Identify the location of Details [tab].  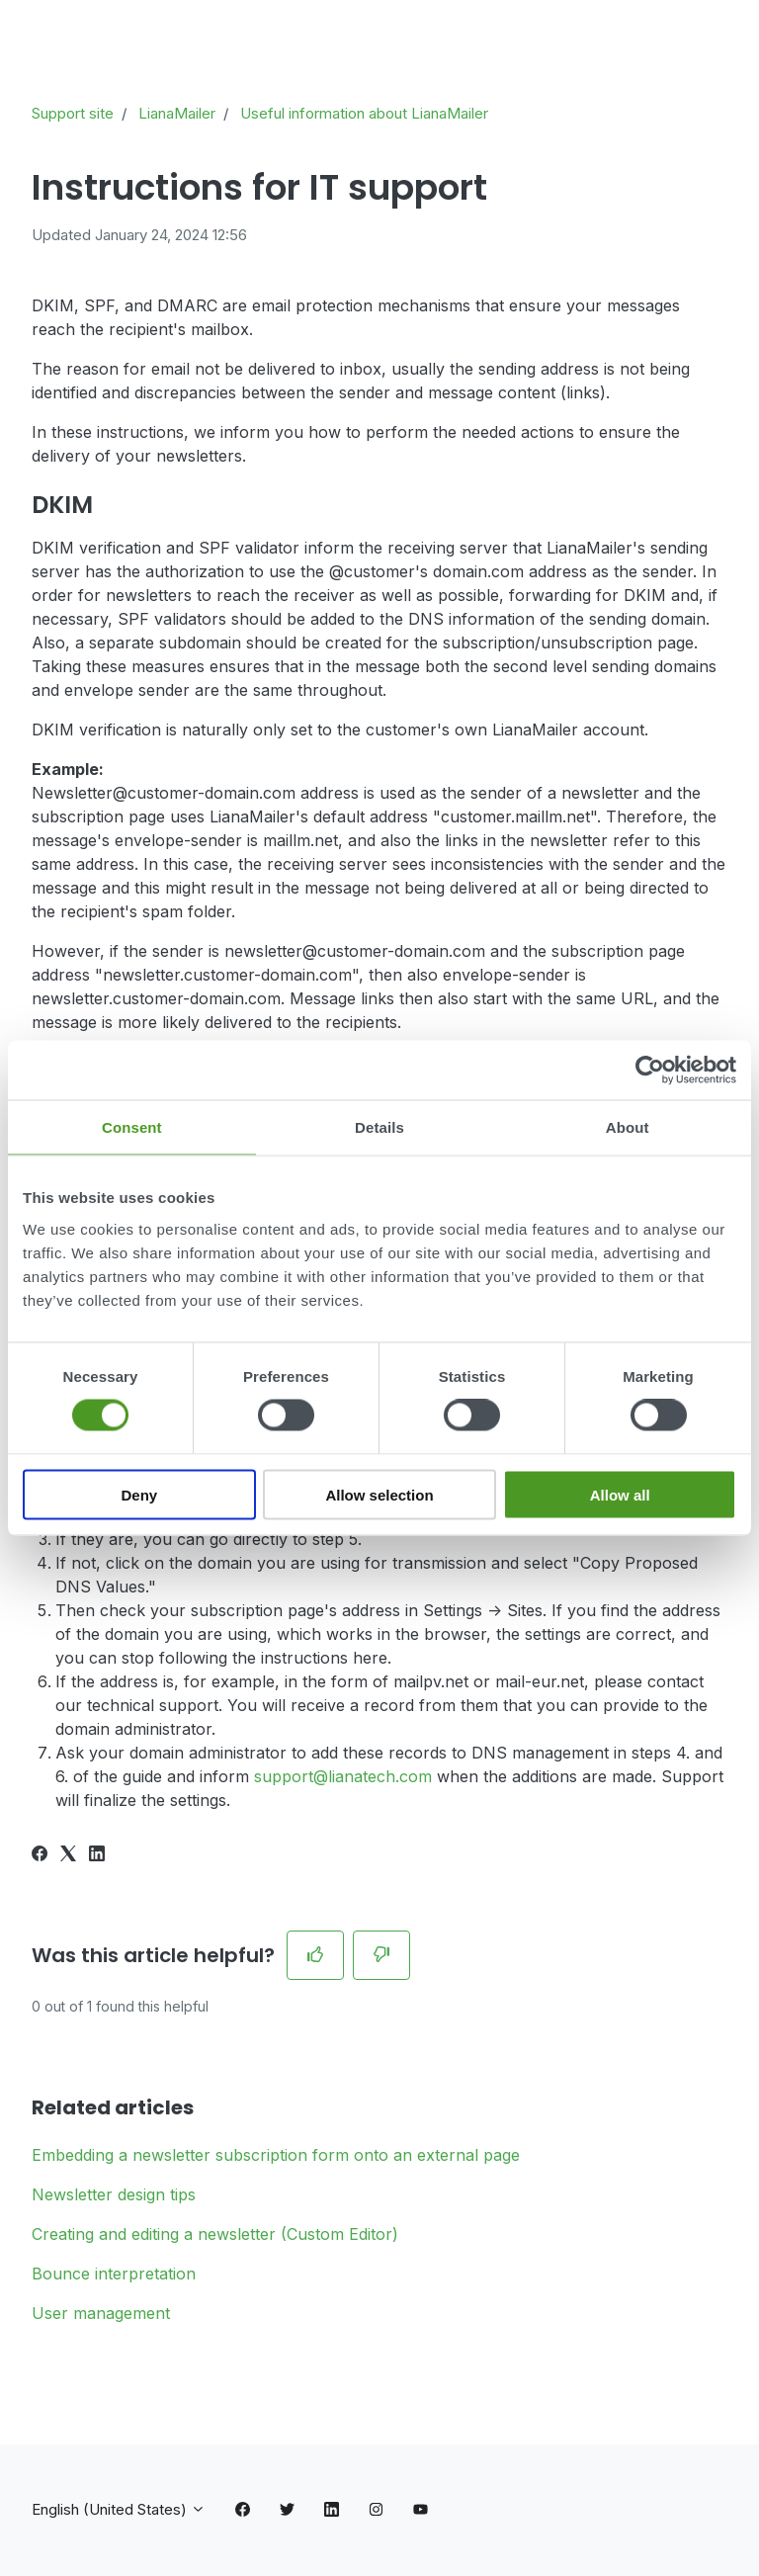
(379, 1127).